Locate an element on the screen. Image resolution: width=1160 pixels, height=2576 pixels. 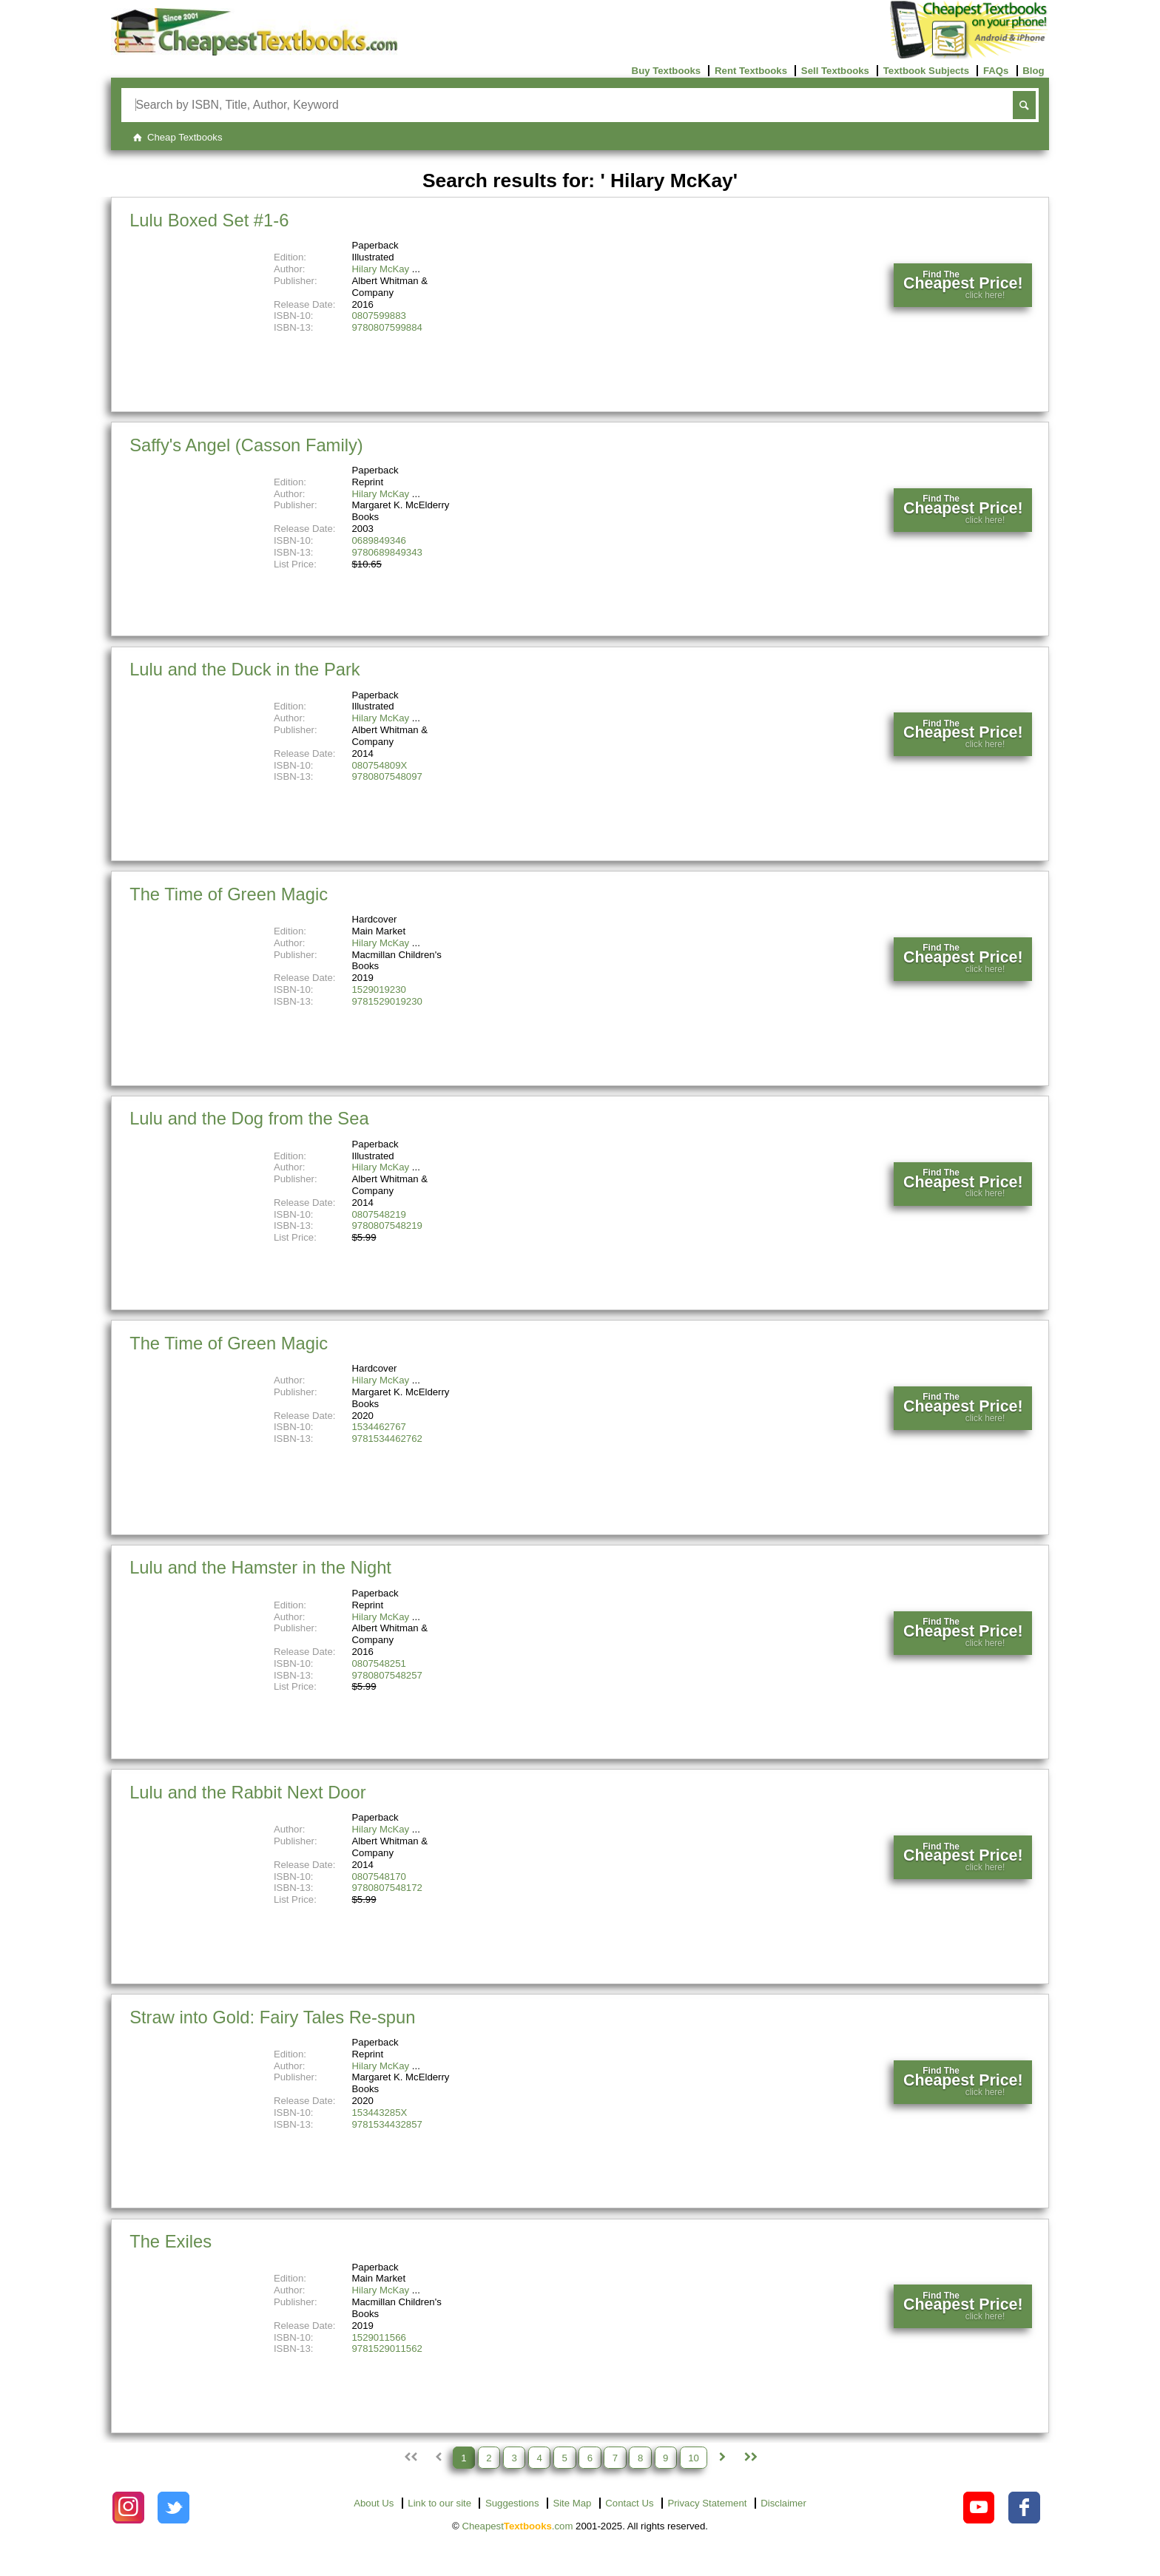
Lulu and the Duck in the Park is located at coordinates (244, 669).